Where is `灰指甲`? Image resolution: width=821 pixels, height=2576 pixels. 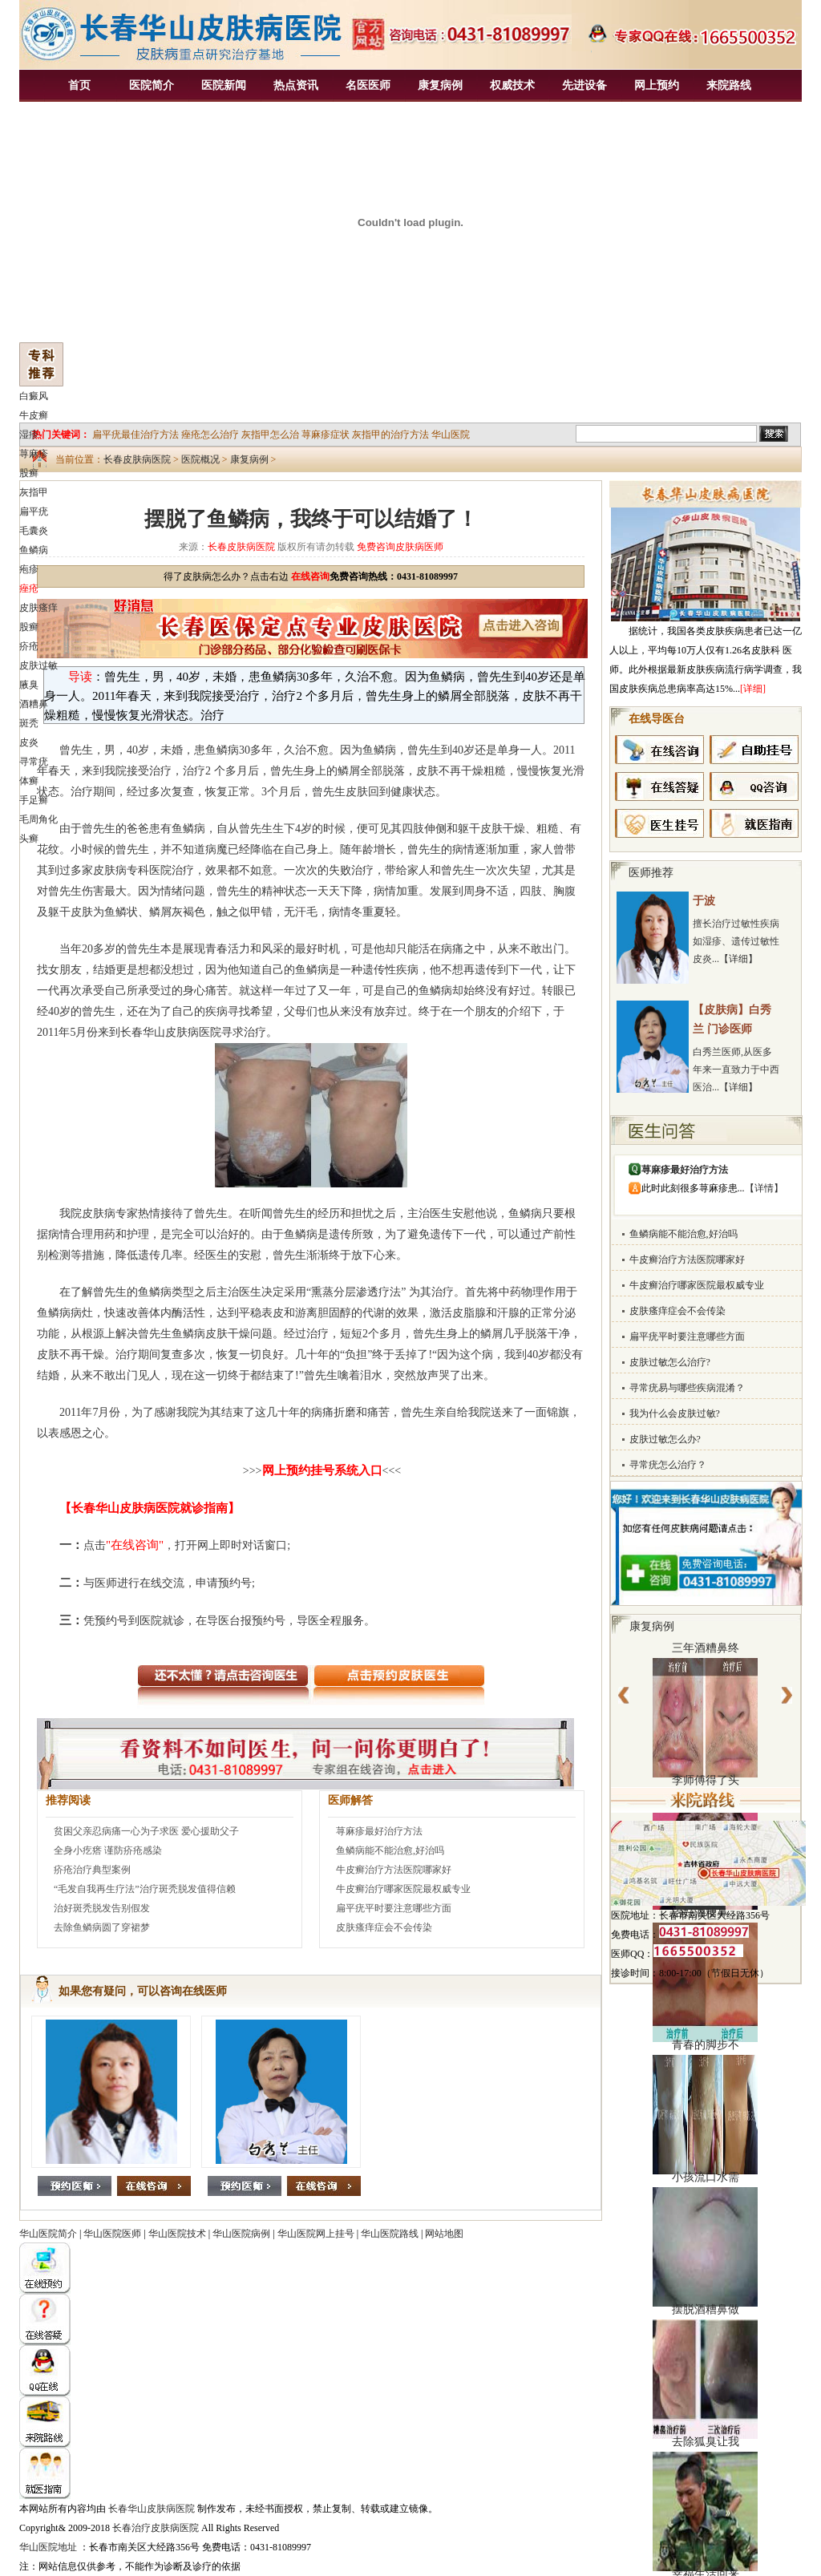 灰指甲 is located at coordinates (33, 492).